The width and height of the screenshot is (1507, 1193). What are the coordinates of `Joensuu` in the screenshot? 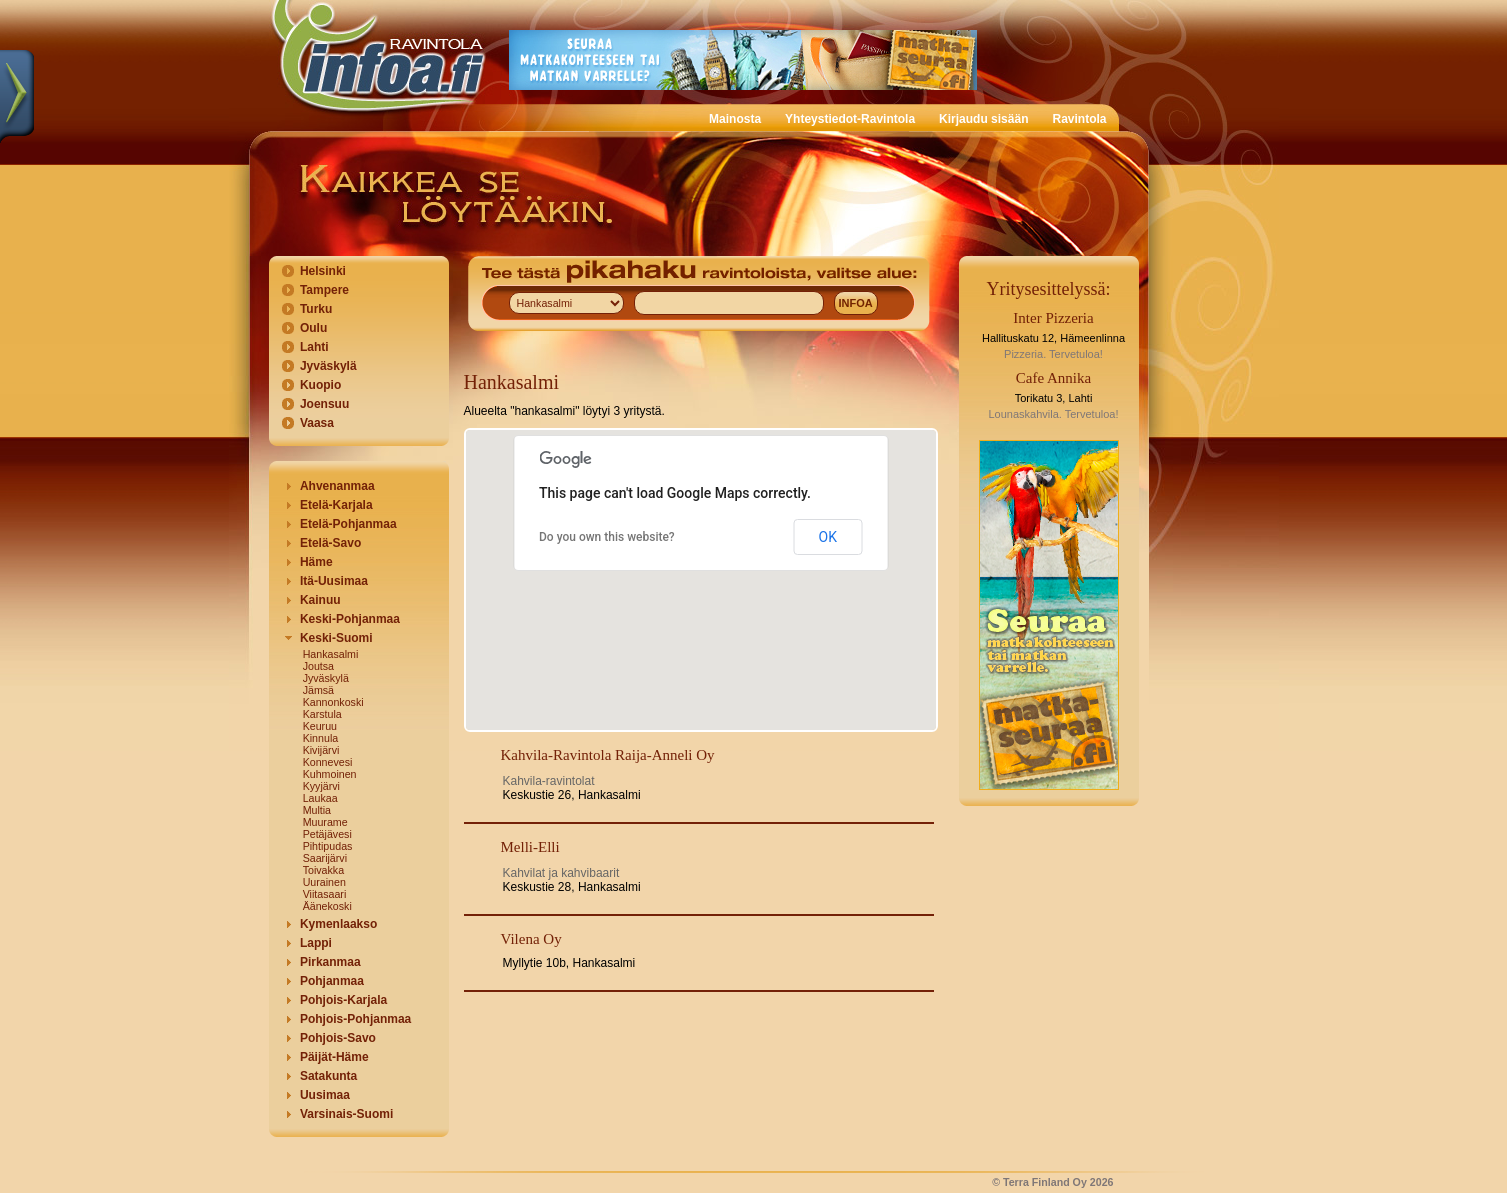 It's located at (324, 404).